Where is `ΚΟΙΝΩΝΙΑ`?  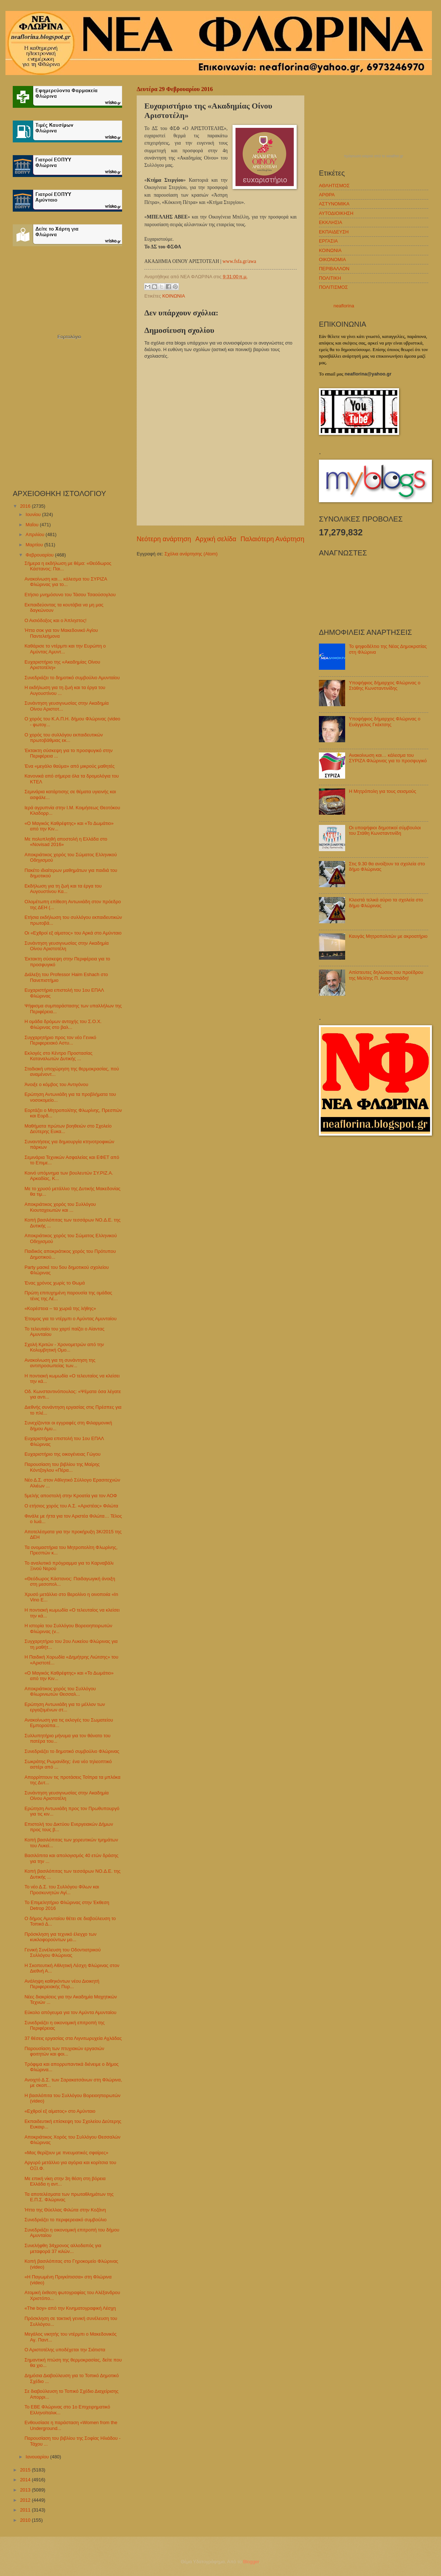 ΚΟΙΝΩΝΙΑ is located at coordinates (173, 296).